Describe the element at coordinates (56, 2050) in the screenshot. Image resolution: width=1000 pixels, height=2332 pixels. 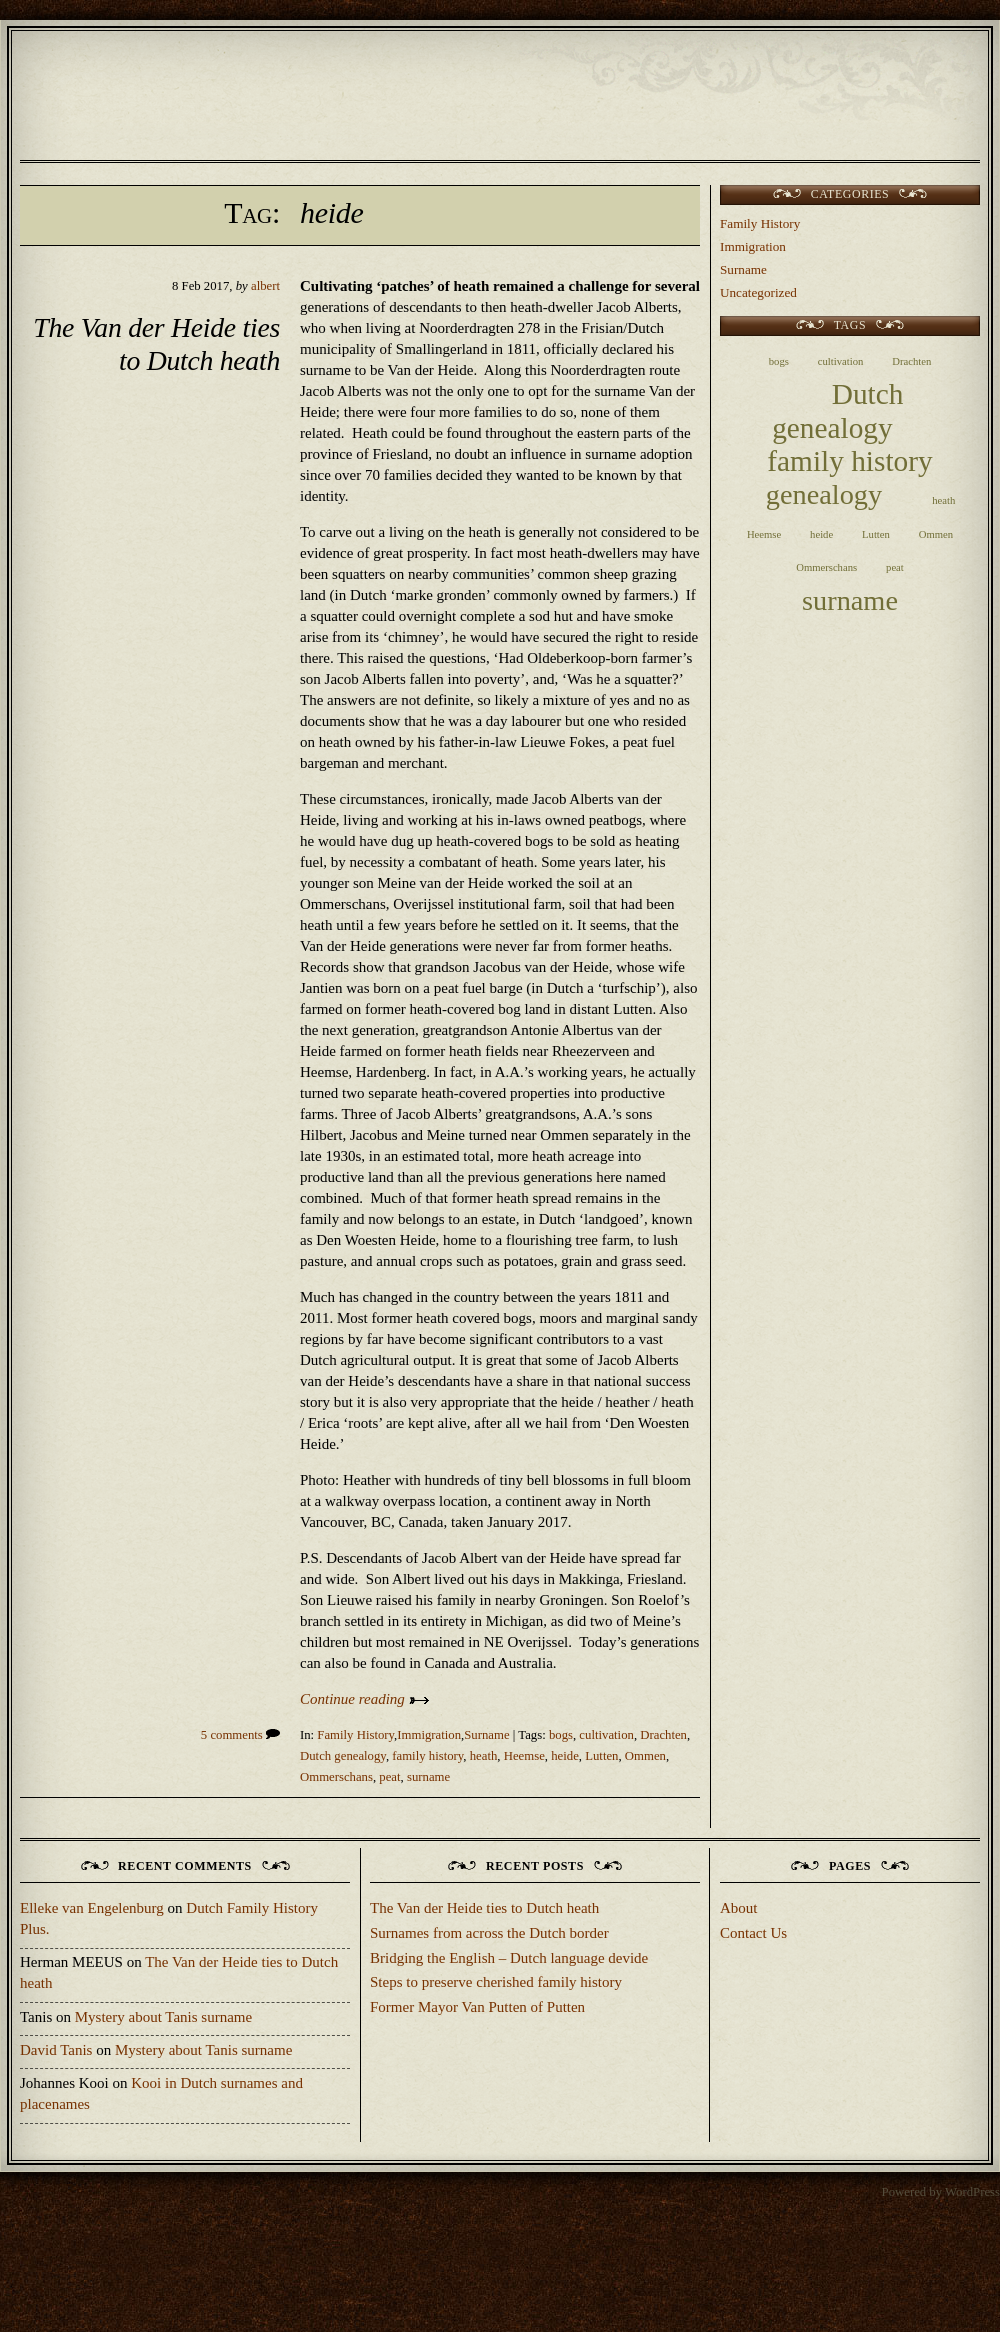
I see `David Tanis` at that location.